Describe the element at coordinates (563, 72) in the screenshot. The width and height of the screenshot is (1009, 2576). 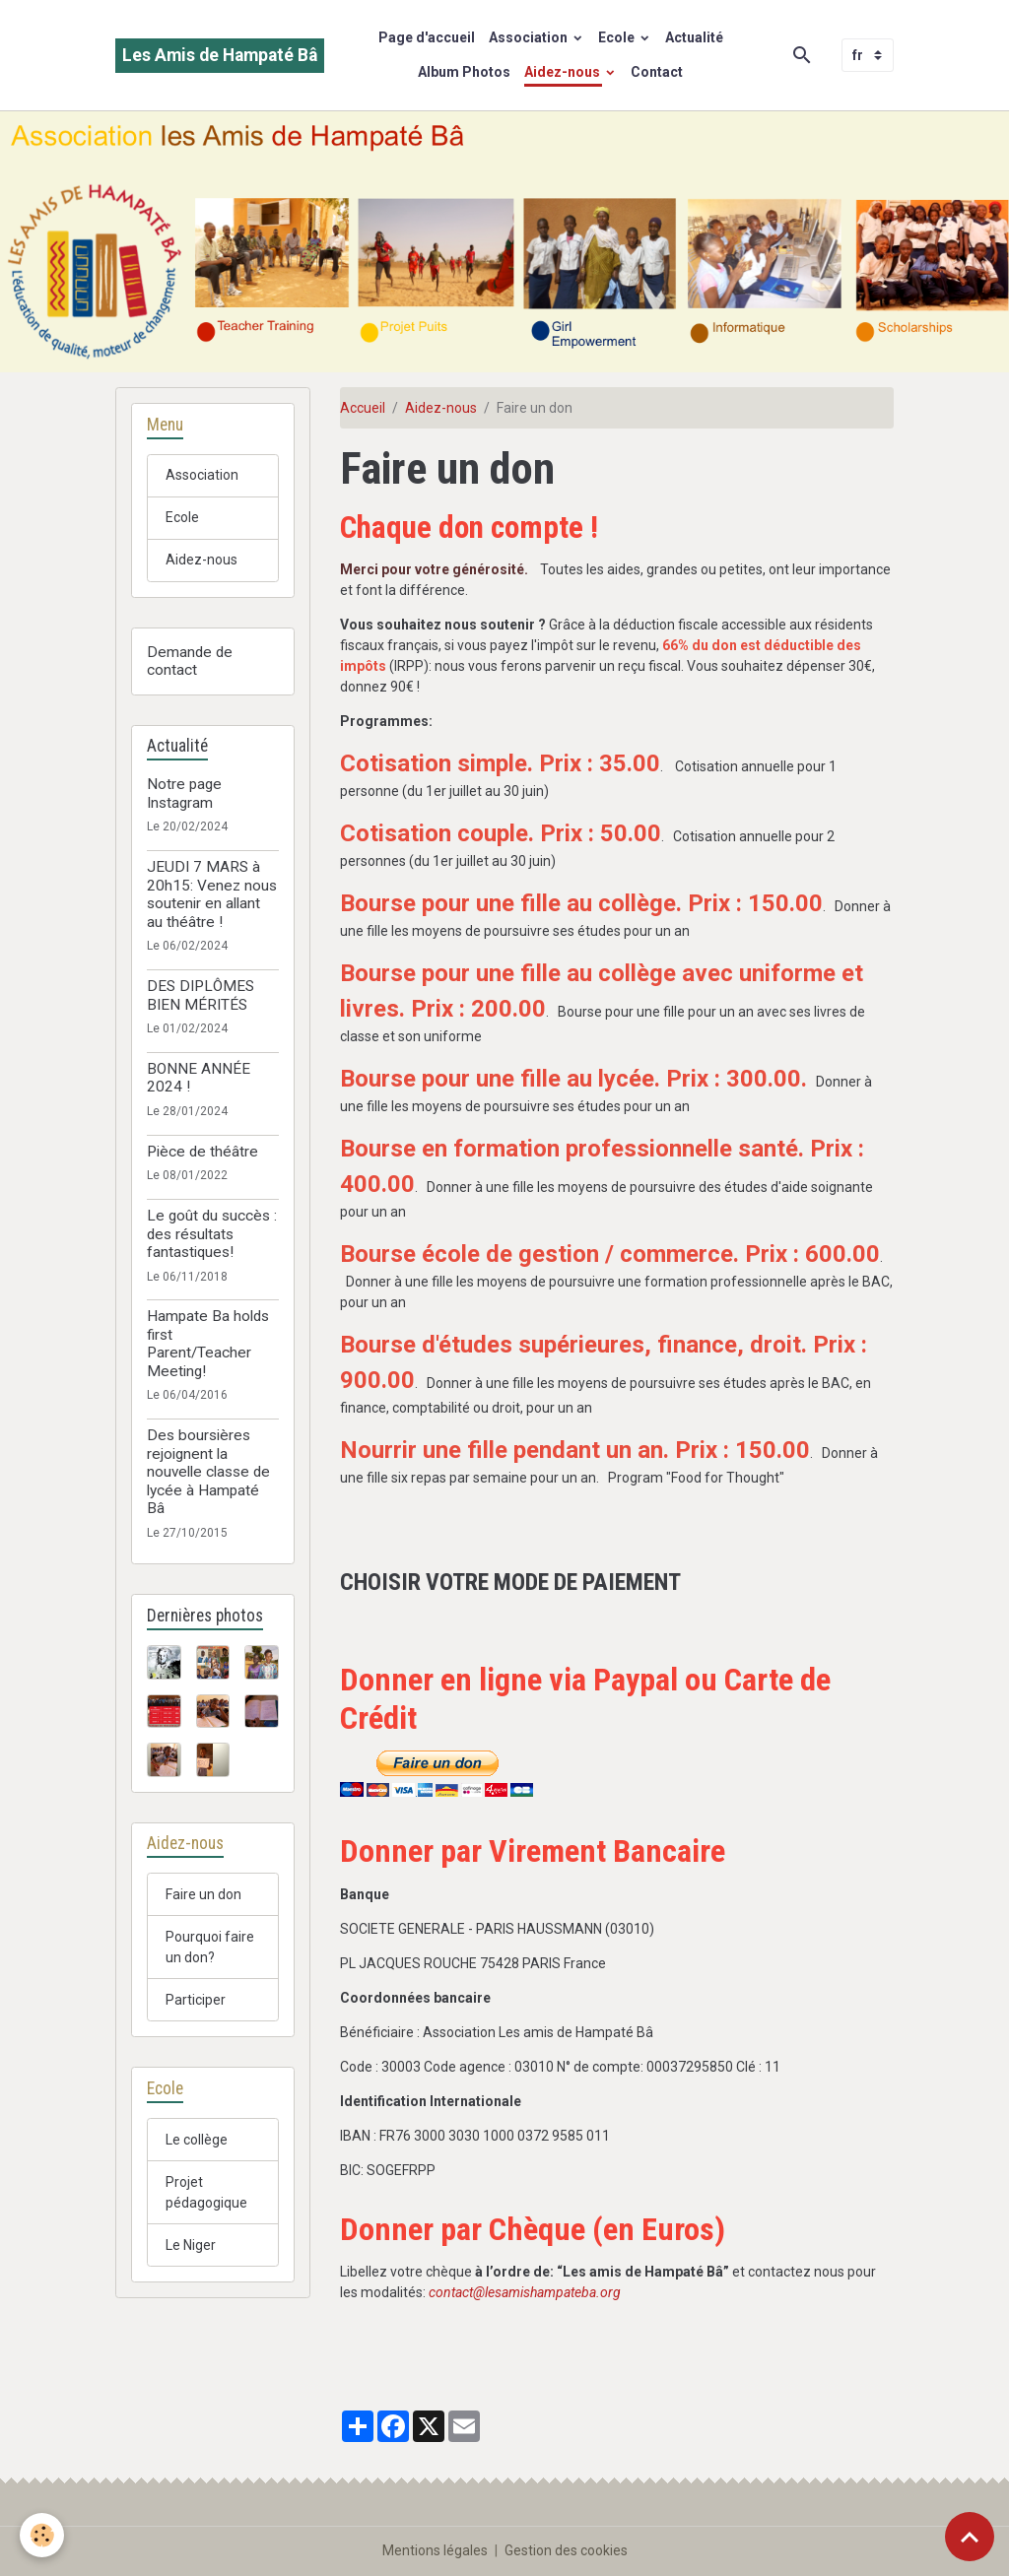
I see `Aidez-nous` at that location.